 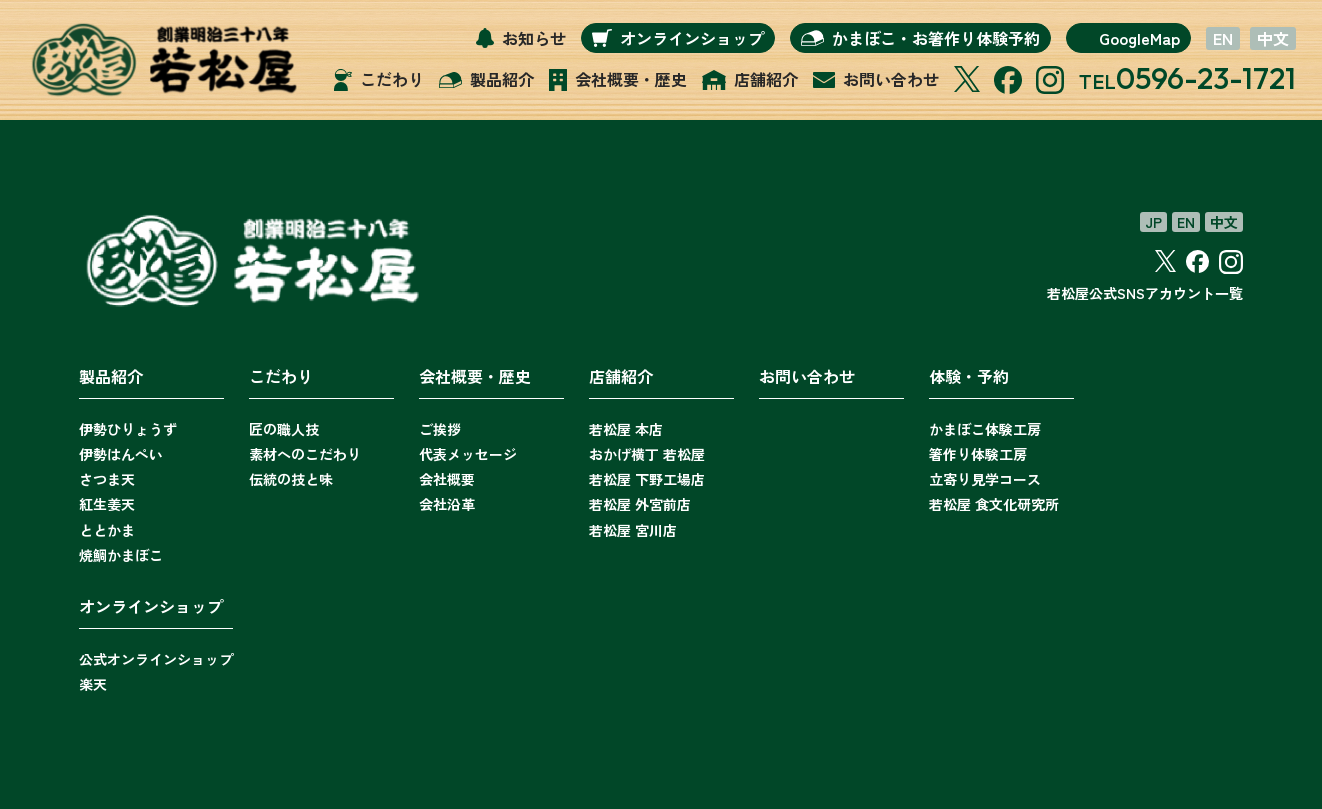 I want to click on ご挨拶, so click(x=440, y=429).